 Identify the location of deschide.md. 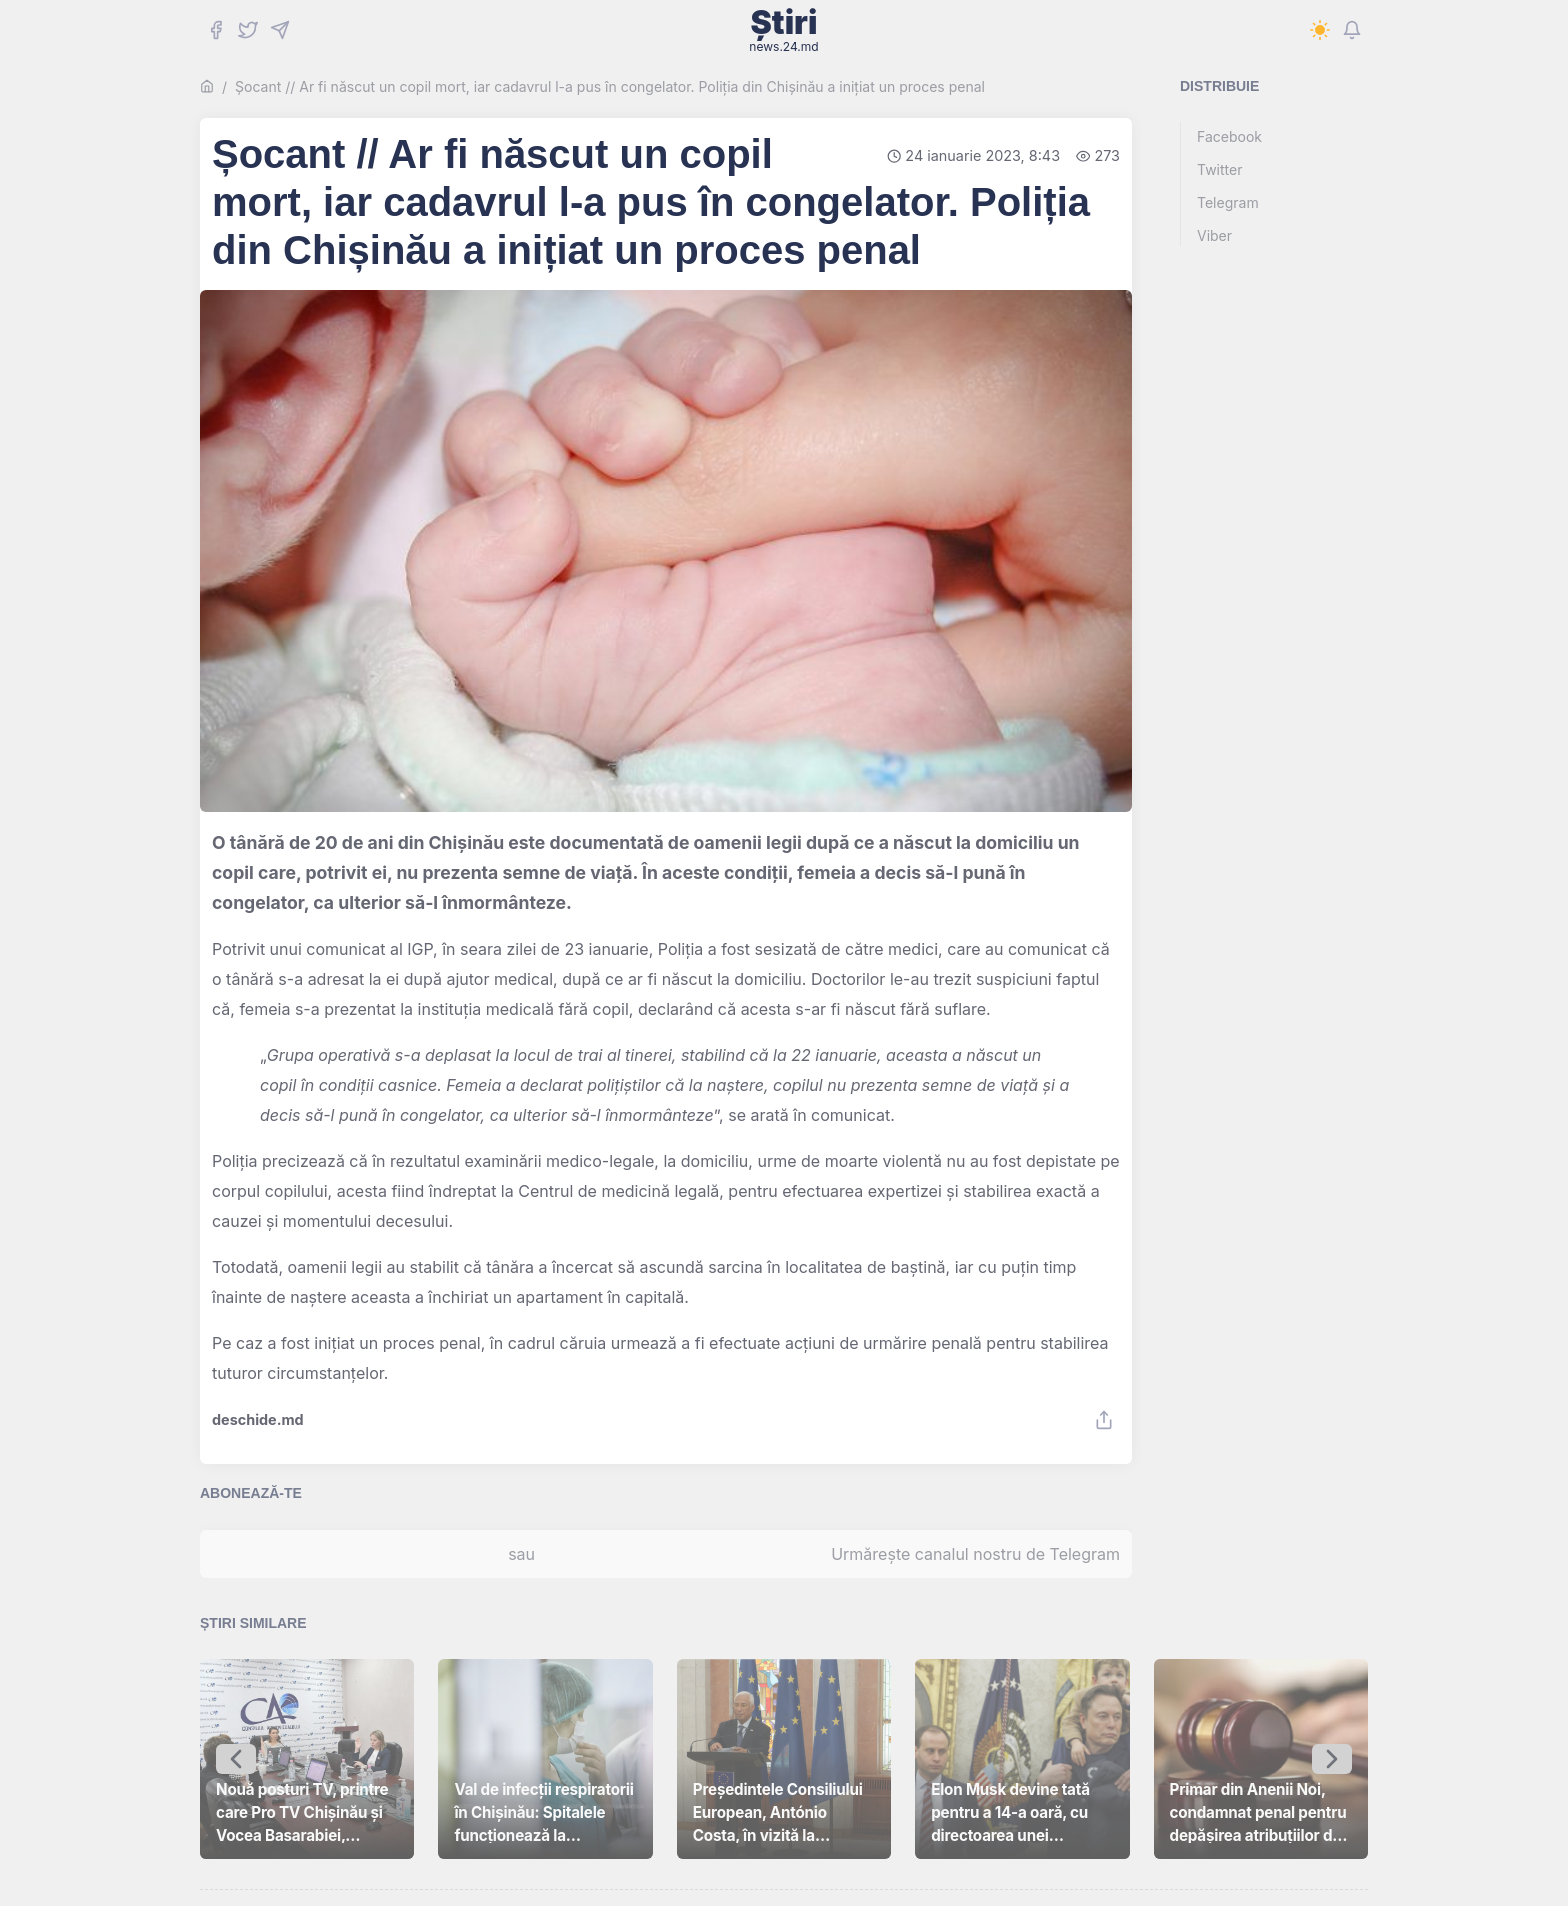
(258, 1420).